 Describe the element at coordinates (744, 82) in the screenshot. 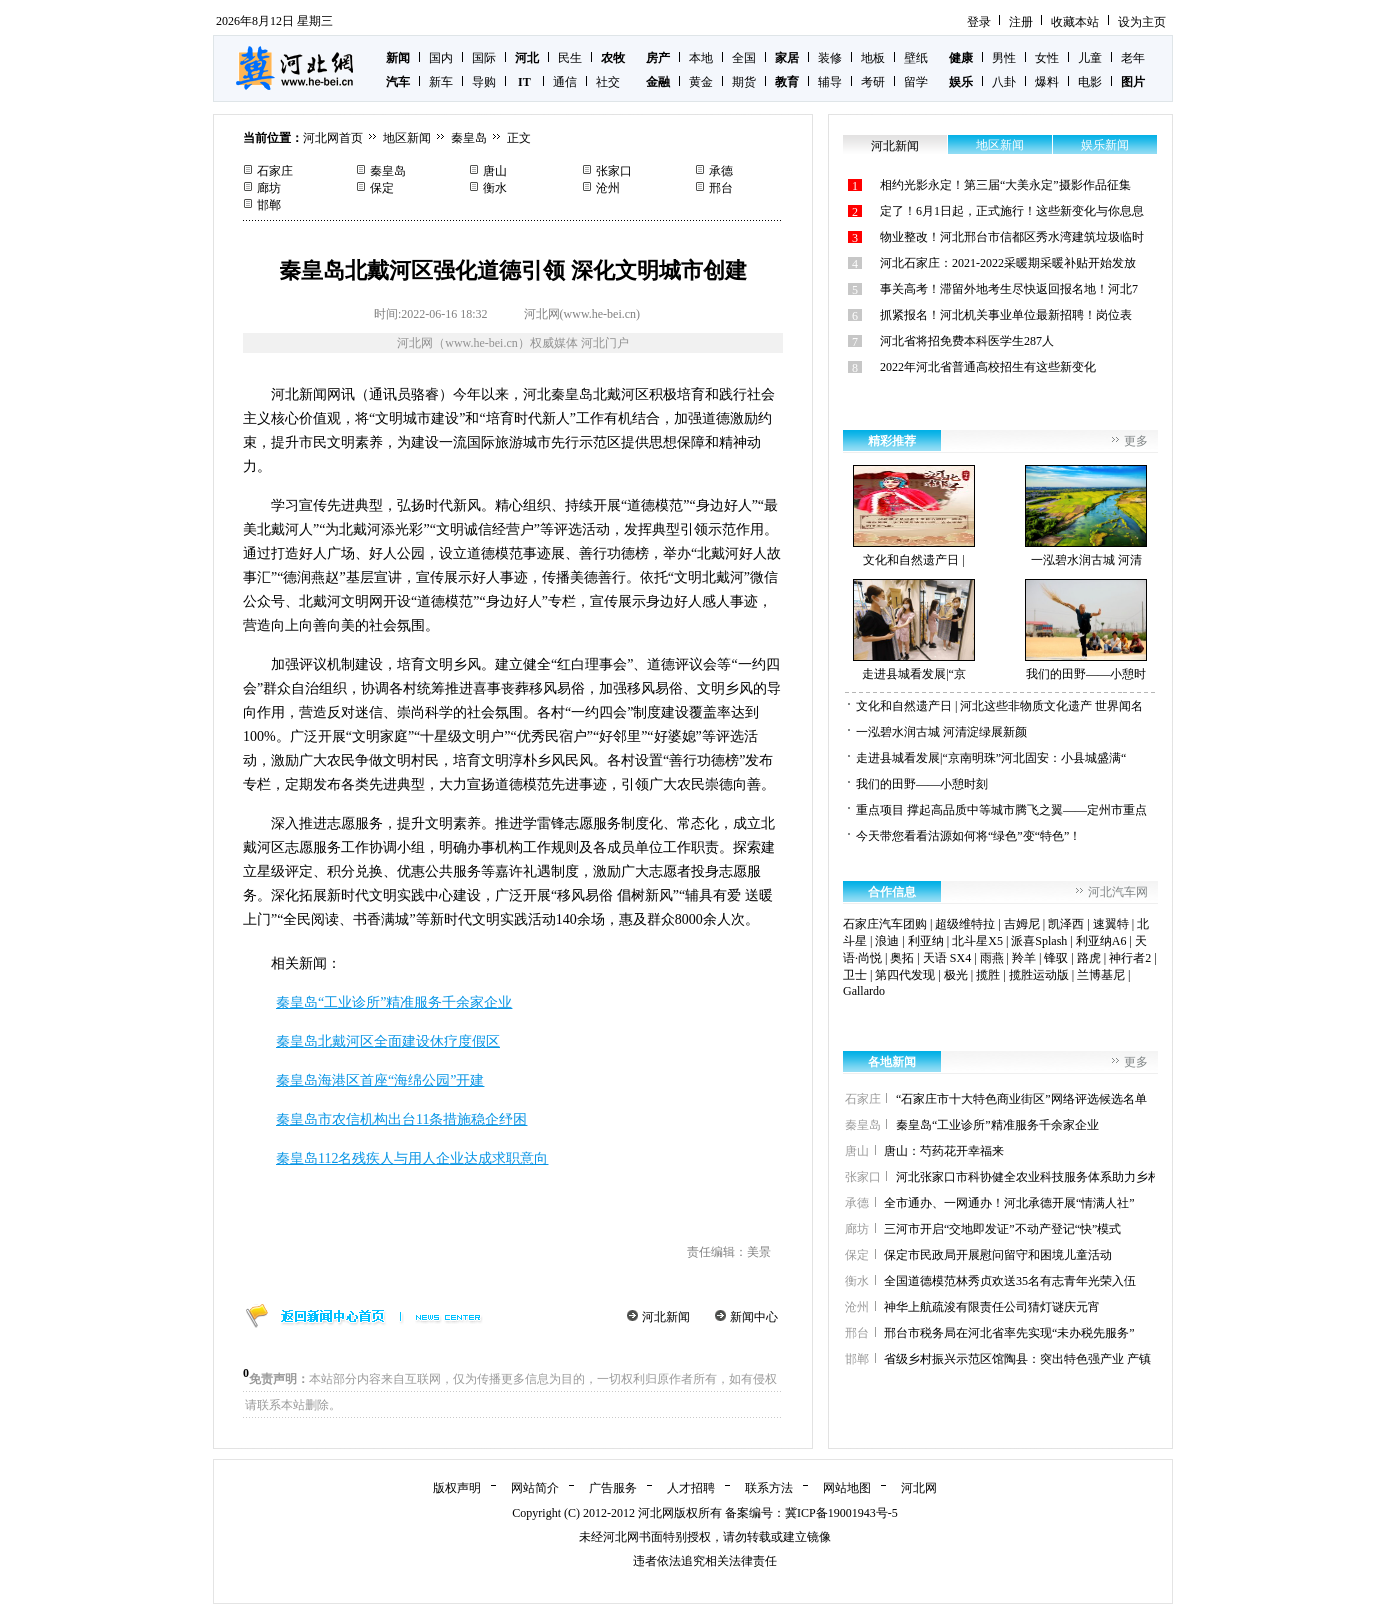

I see `期货` at that location.